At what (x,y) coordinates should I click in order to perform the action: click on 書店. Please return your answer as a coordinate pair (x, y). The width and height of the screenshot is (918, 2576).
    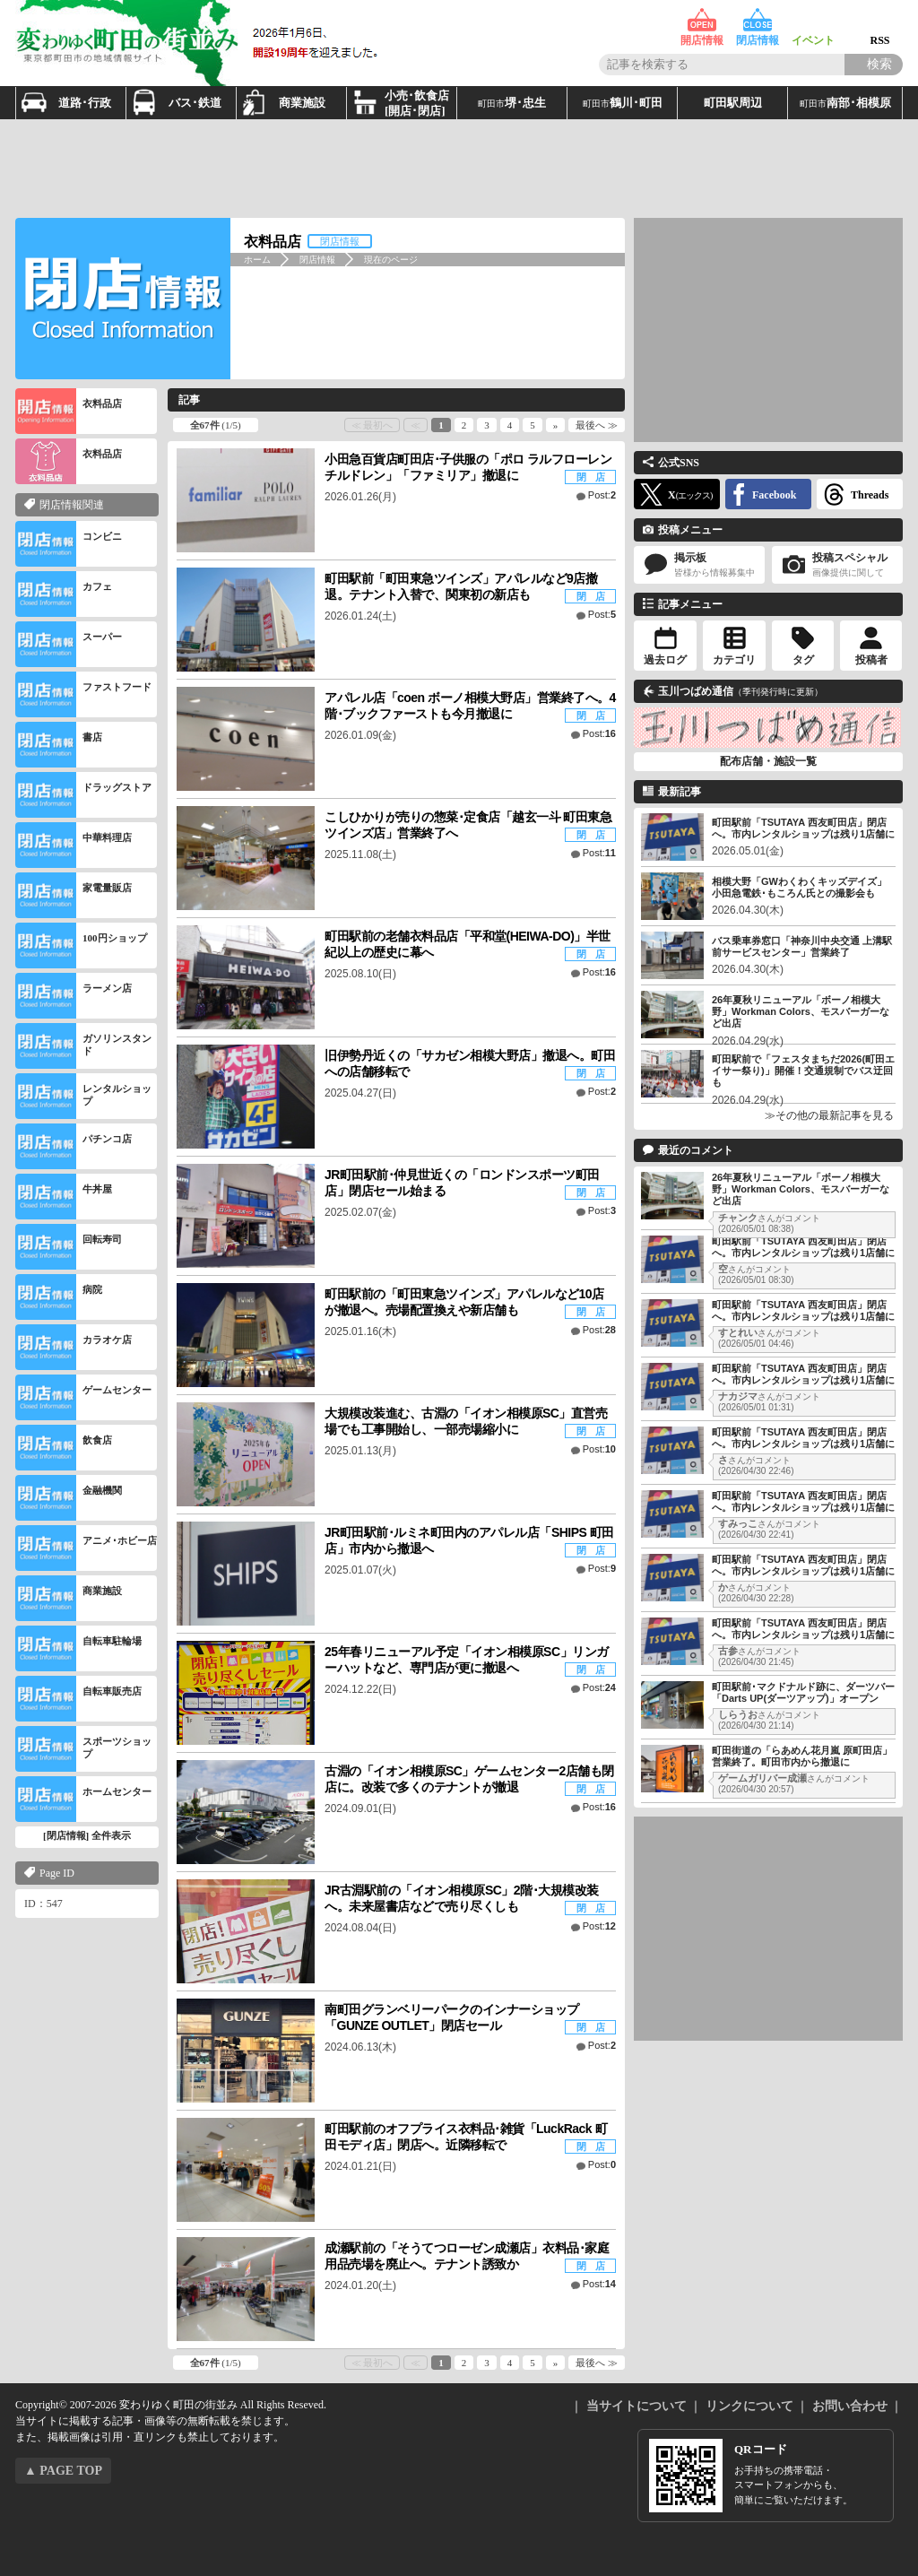
    Looking at the image, I should click on (58, 745).